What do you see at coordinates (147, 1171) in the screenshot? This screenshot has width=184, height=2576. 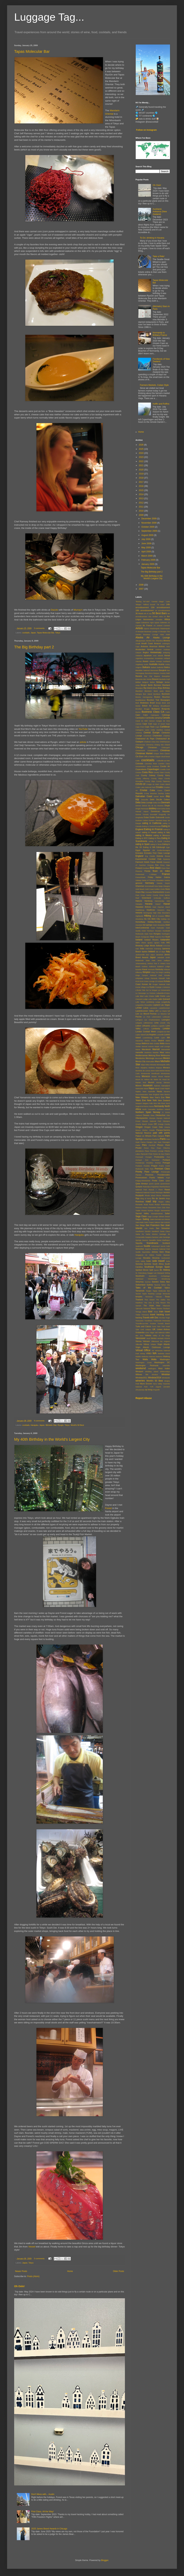 I see `Priority Pass Lounge` at bounding box center [147, 1171].